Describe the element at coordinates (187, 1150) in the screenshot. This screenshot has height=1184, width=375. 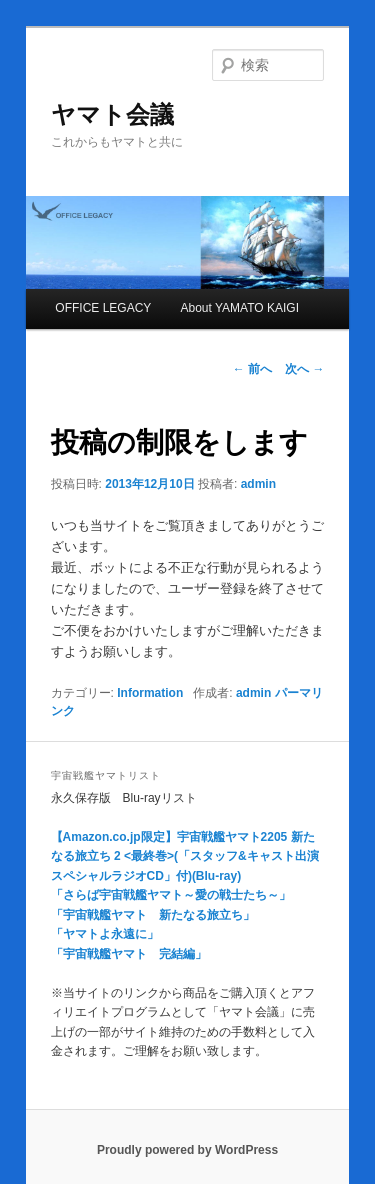
I see `Proudly powered by WordPress` at that location.